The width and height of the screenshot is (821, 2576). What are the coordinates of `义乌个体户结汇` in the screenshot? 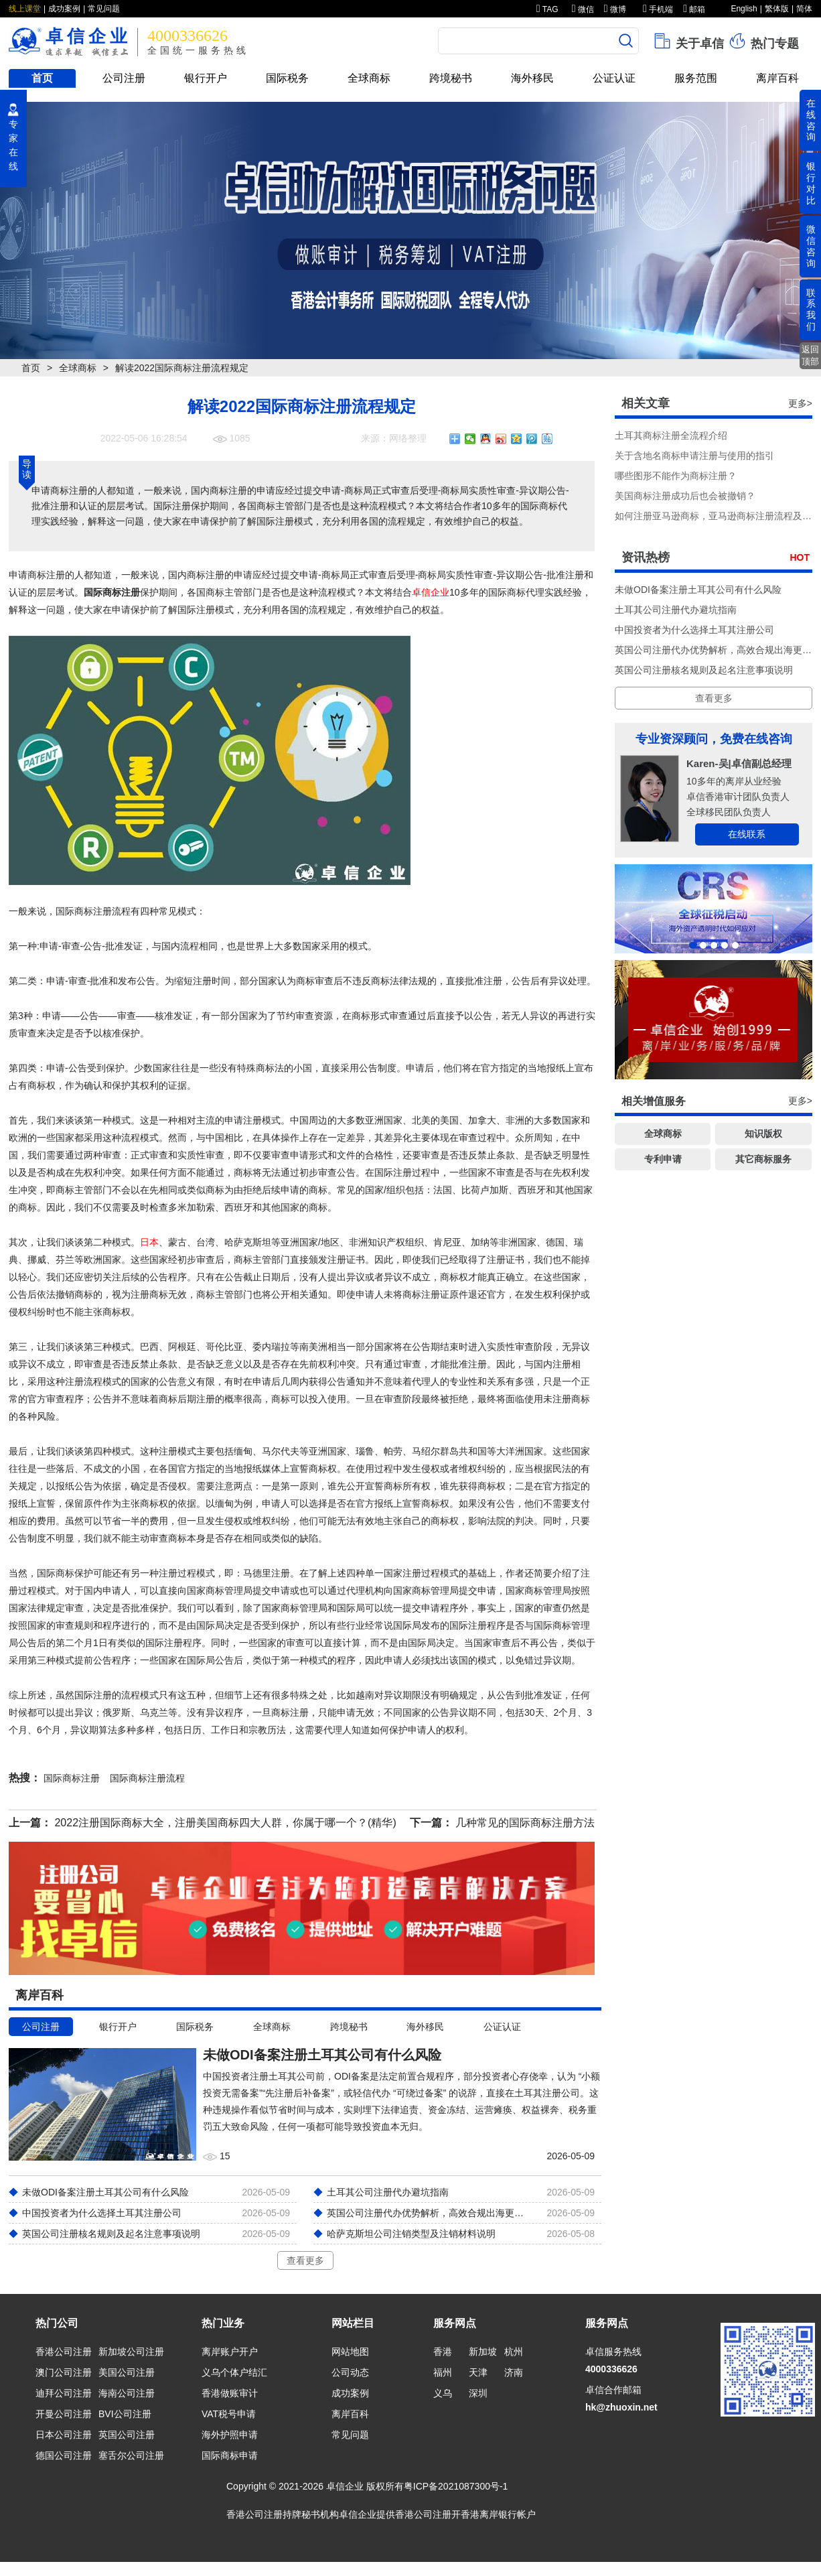 It's located at (234, 2372).